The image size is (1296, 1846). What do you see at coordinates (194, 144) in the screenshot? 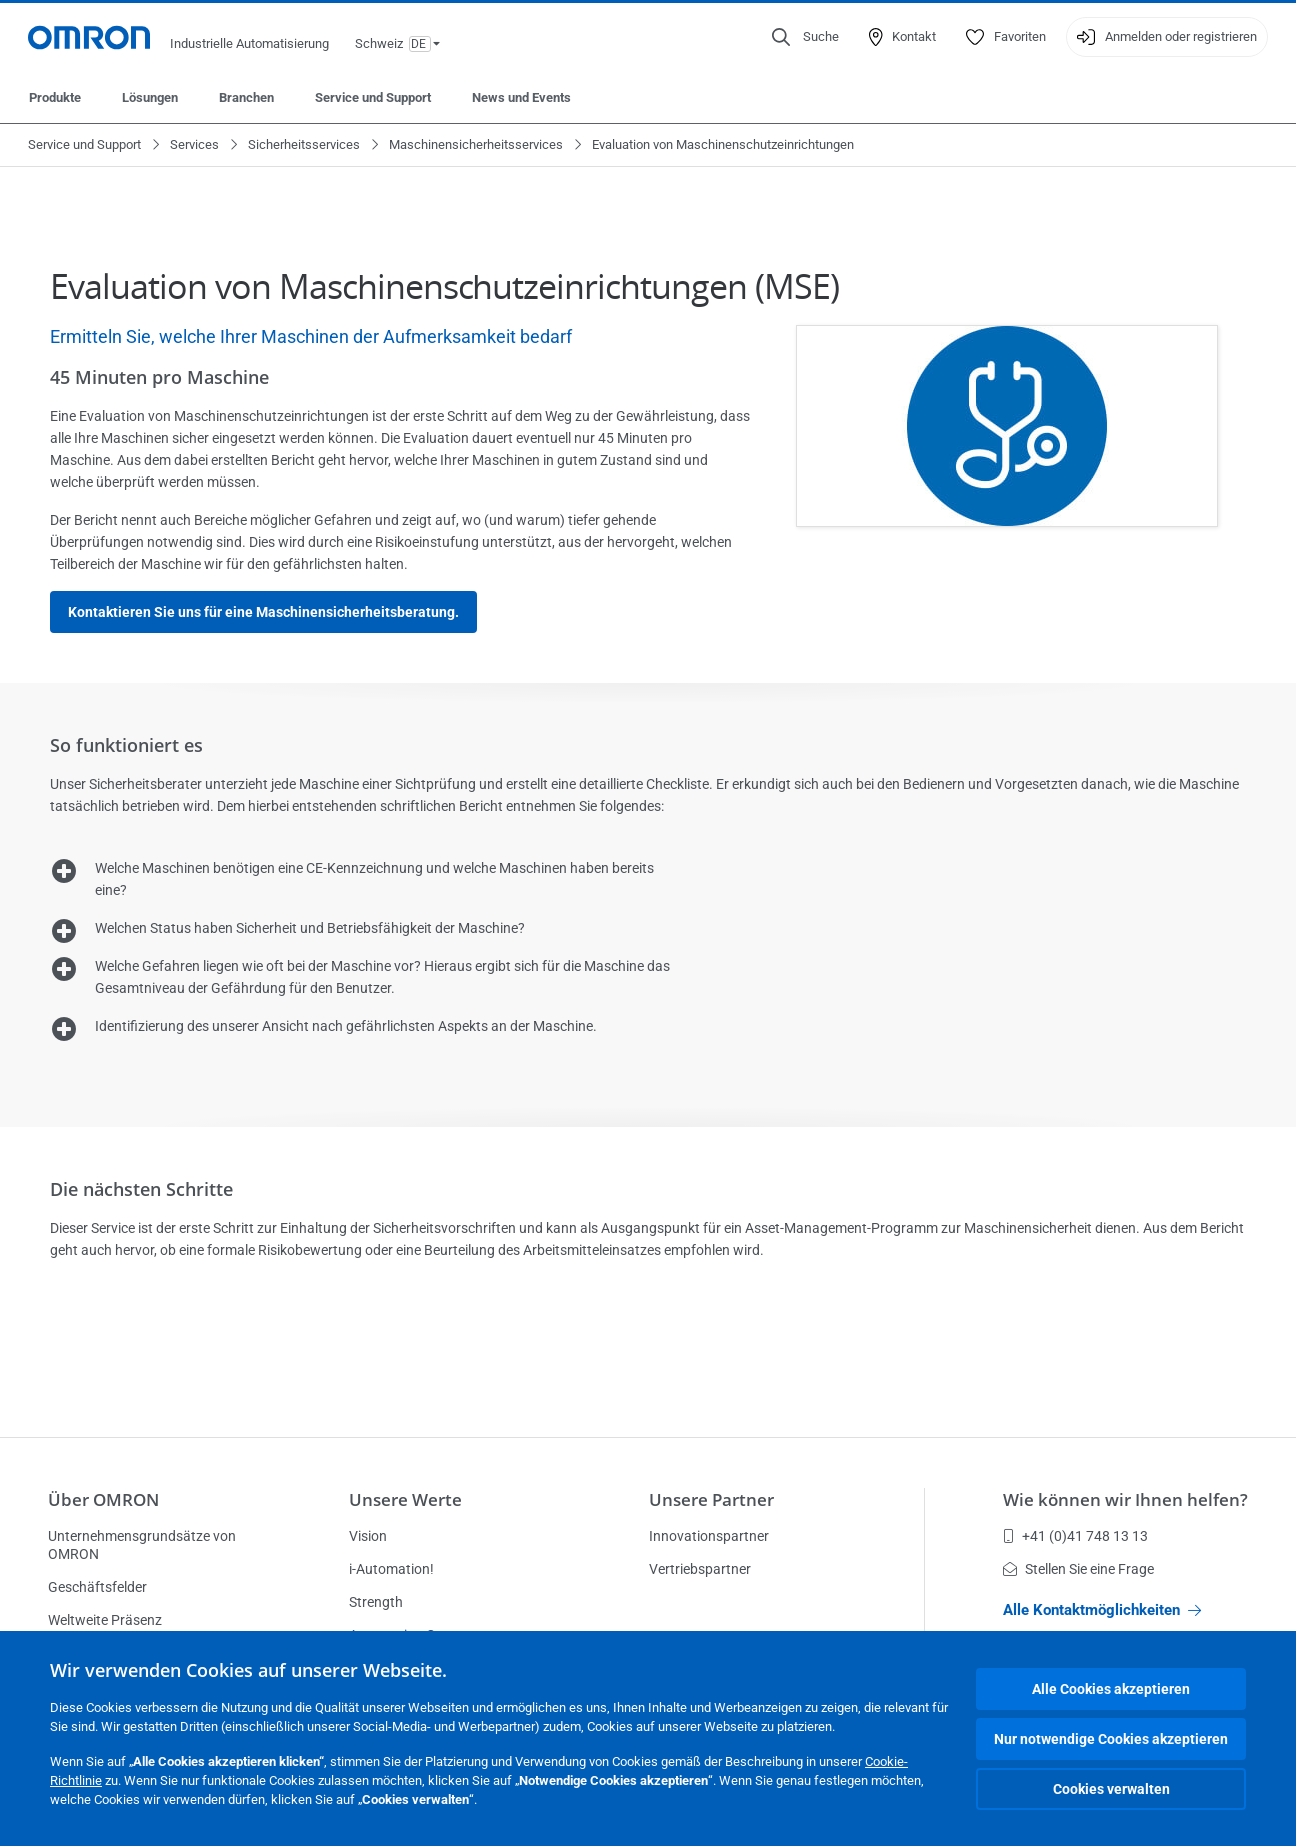
I see `Services` at bounding box center [194, 144].